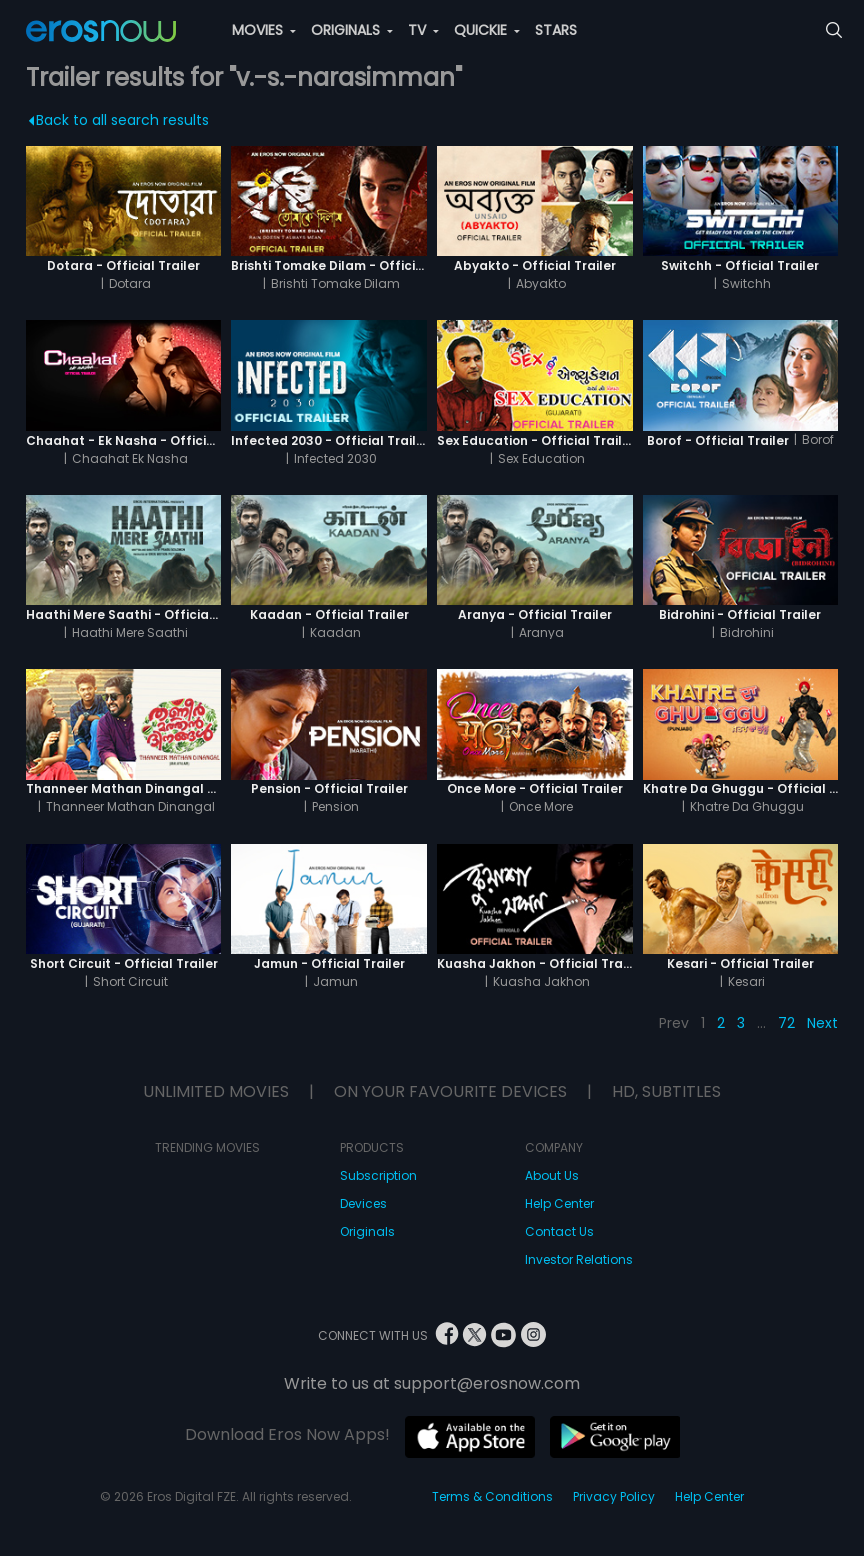 The image size is (864, 1556). I want to click on STARS, so click(556, 30).